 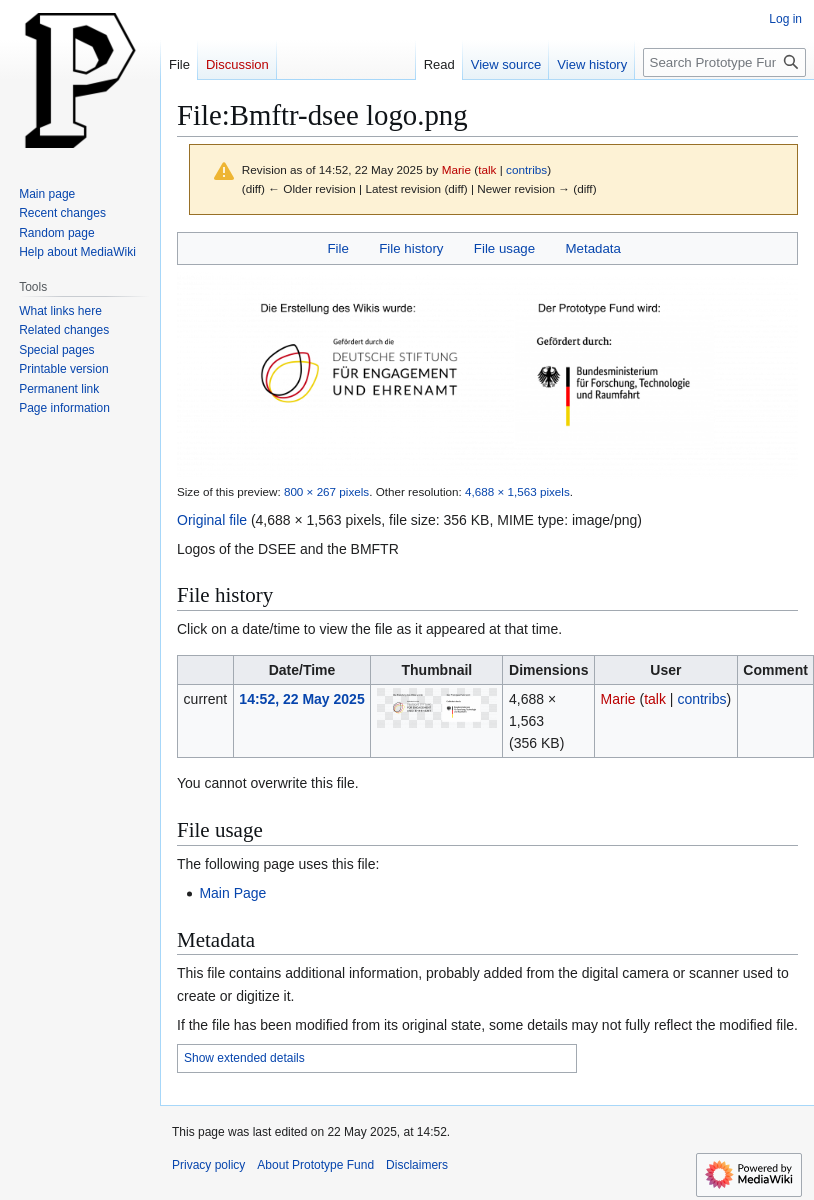 I want to click on contribs, so click(x=526, y=169).